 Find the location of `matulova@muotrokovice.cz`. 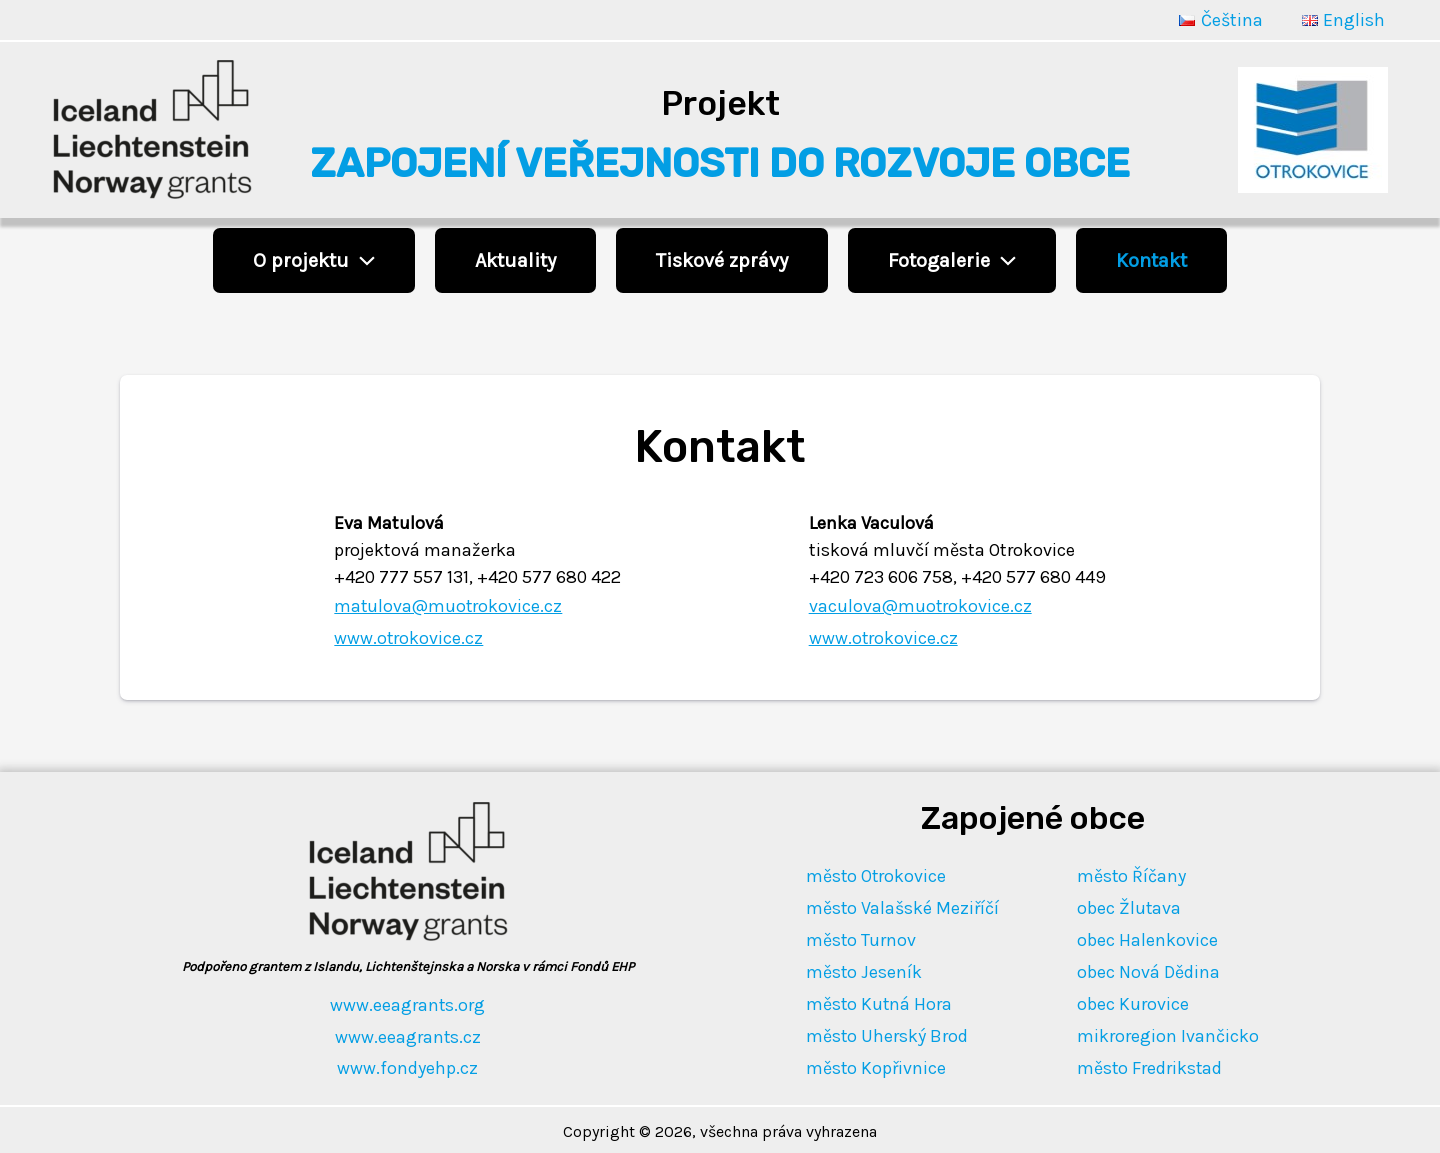

matulova@muotrokovice.cz is located at coordinates (449, 606).